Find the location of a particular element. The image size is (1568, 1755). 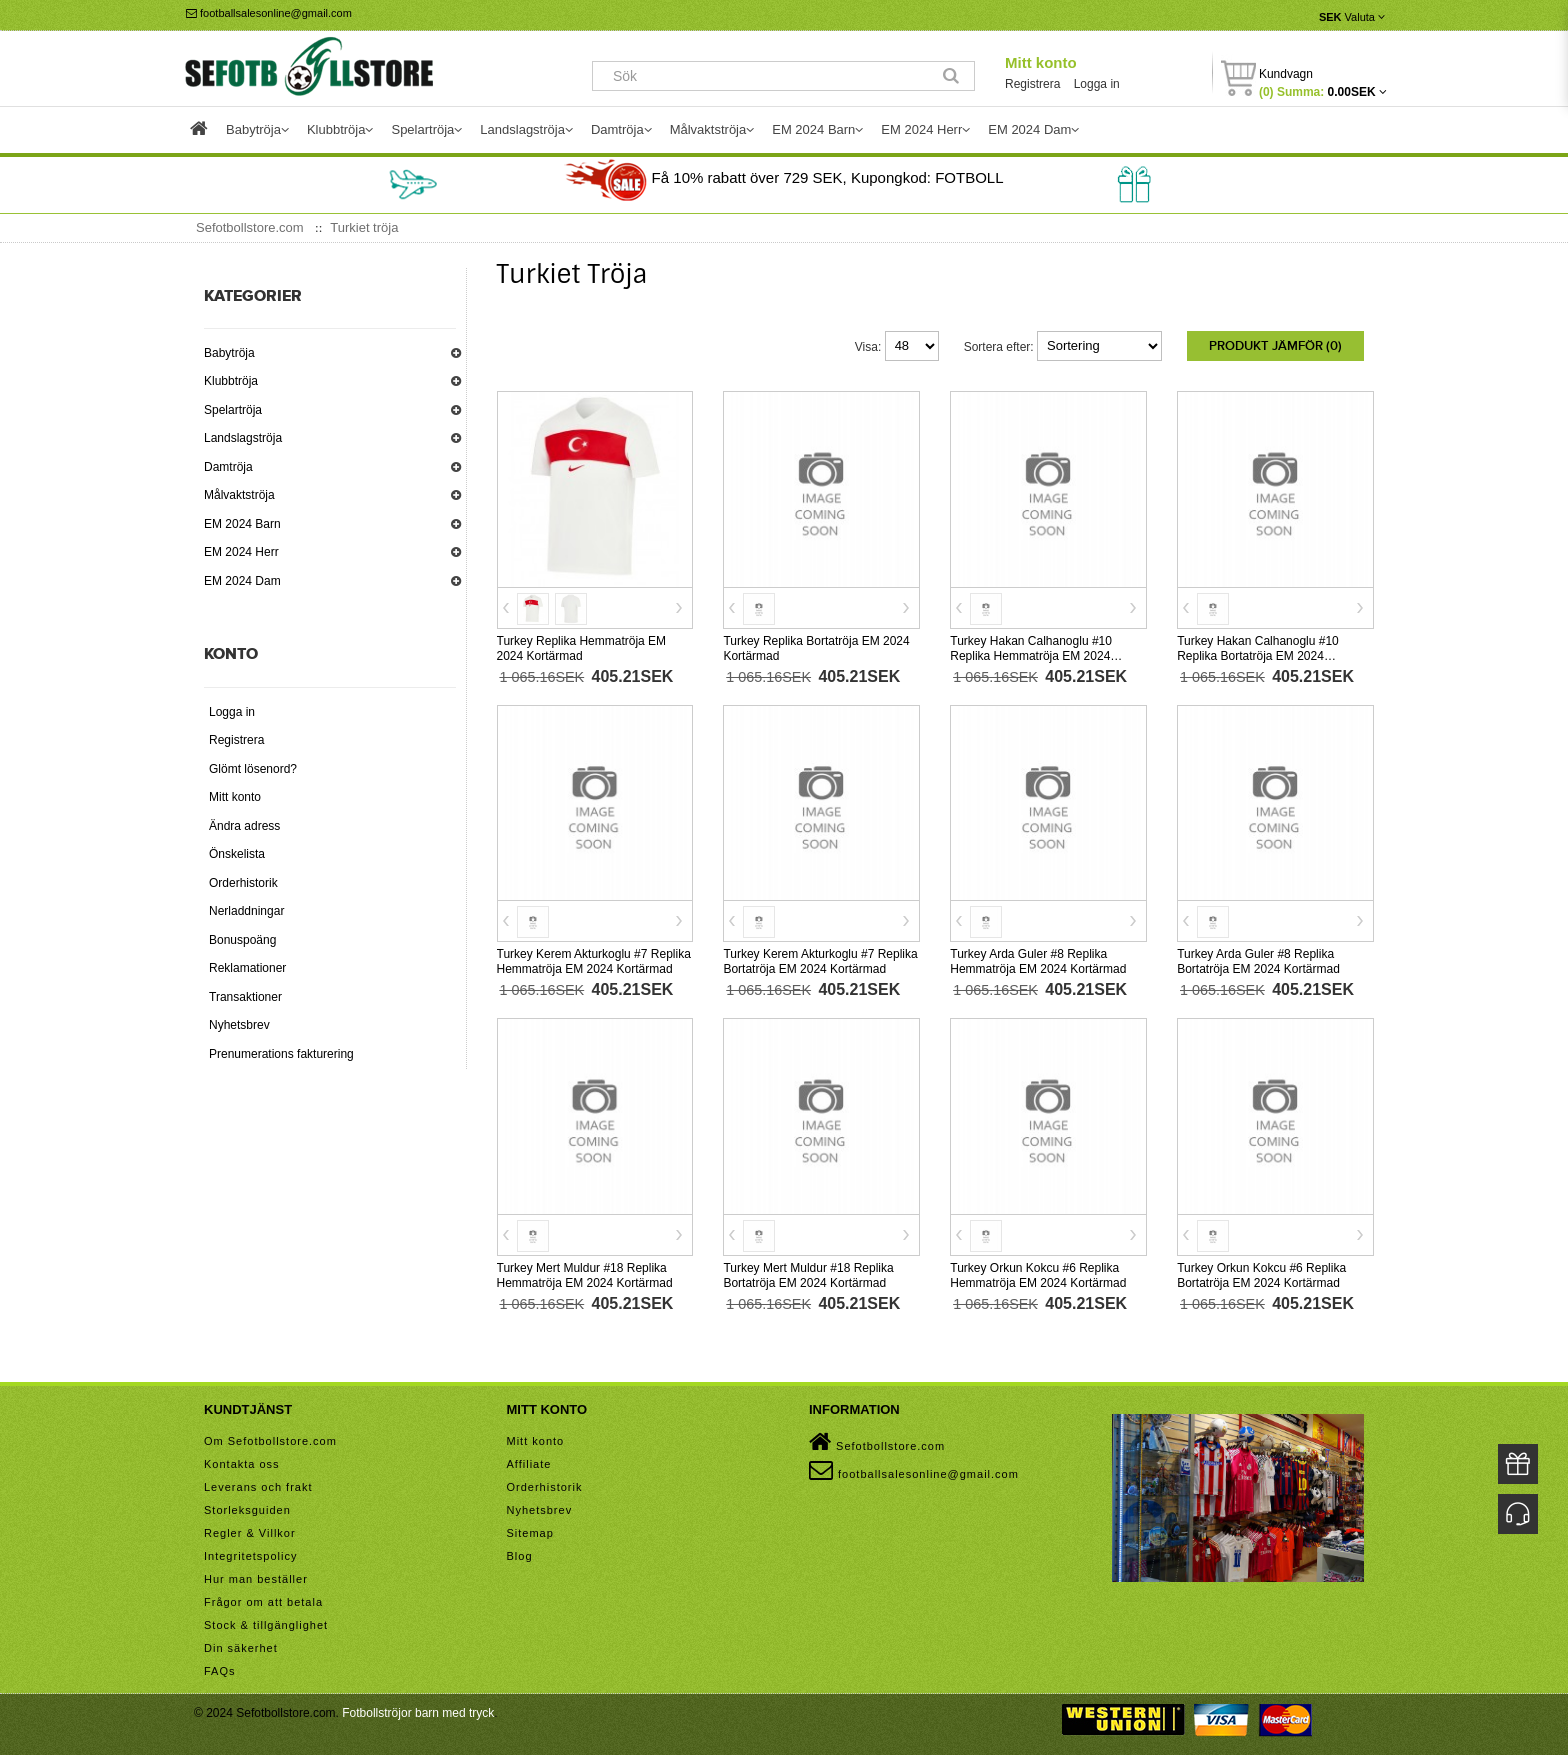

Turkey Kerem Akturkoglu #7 Replika Bortatröja EM 2024 Kortärmad is located at coordinates (820, 961).